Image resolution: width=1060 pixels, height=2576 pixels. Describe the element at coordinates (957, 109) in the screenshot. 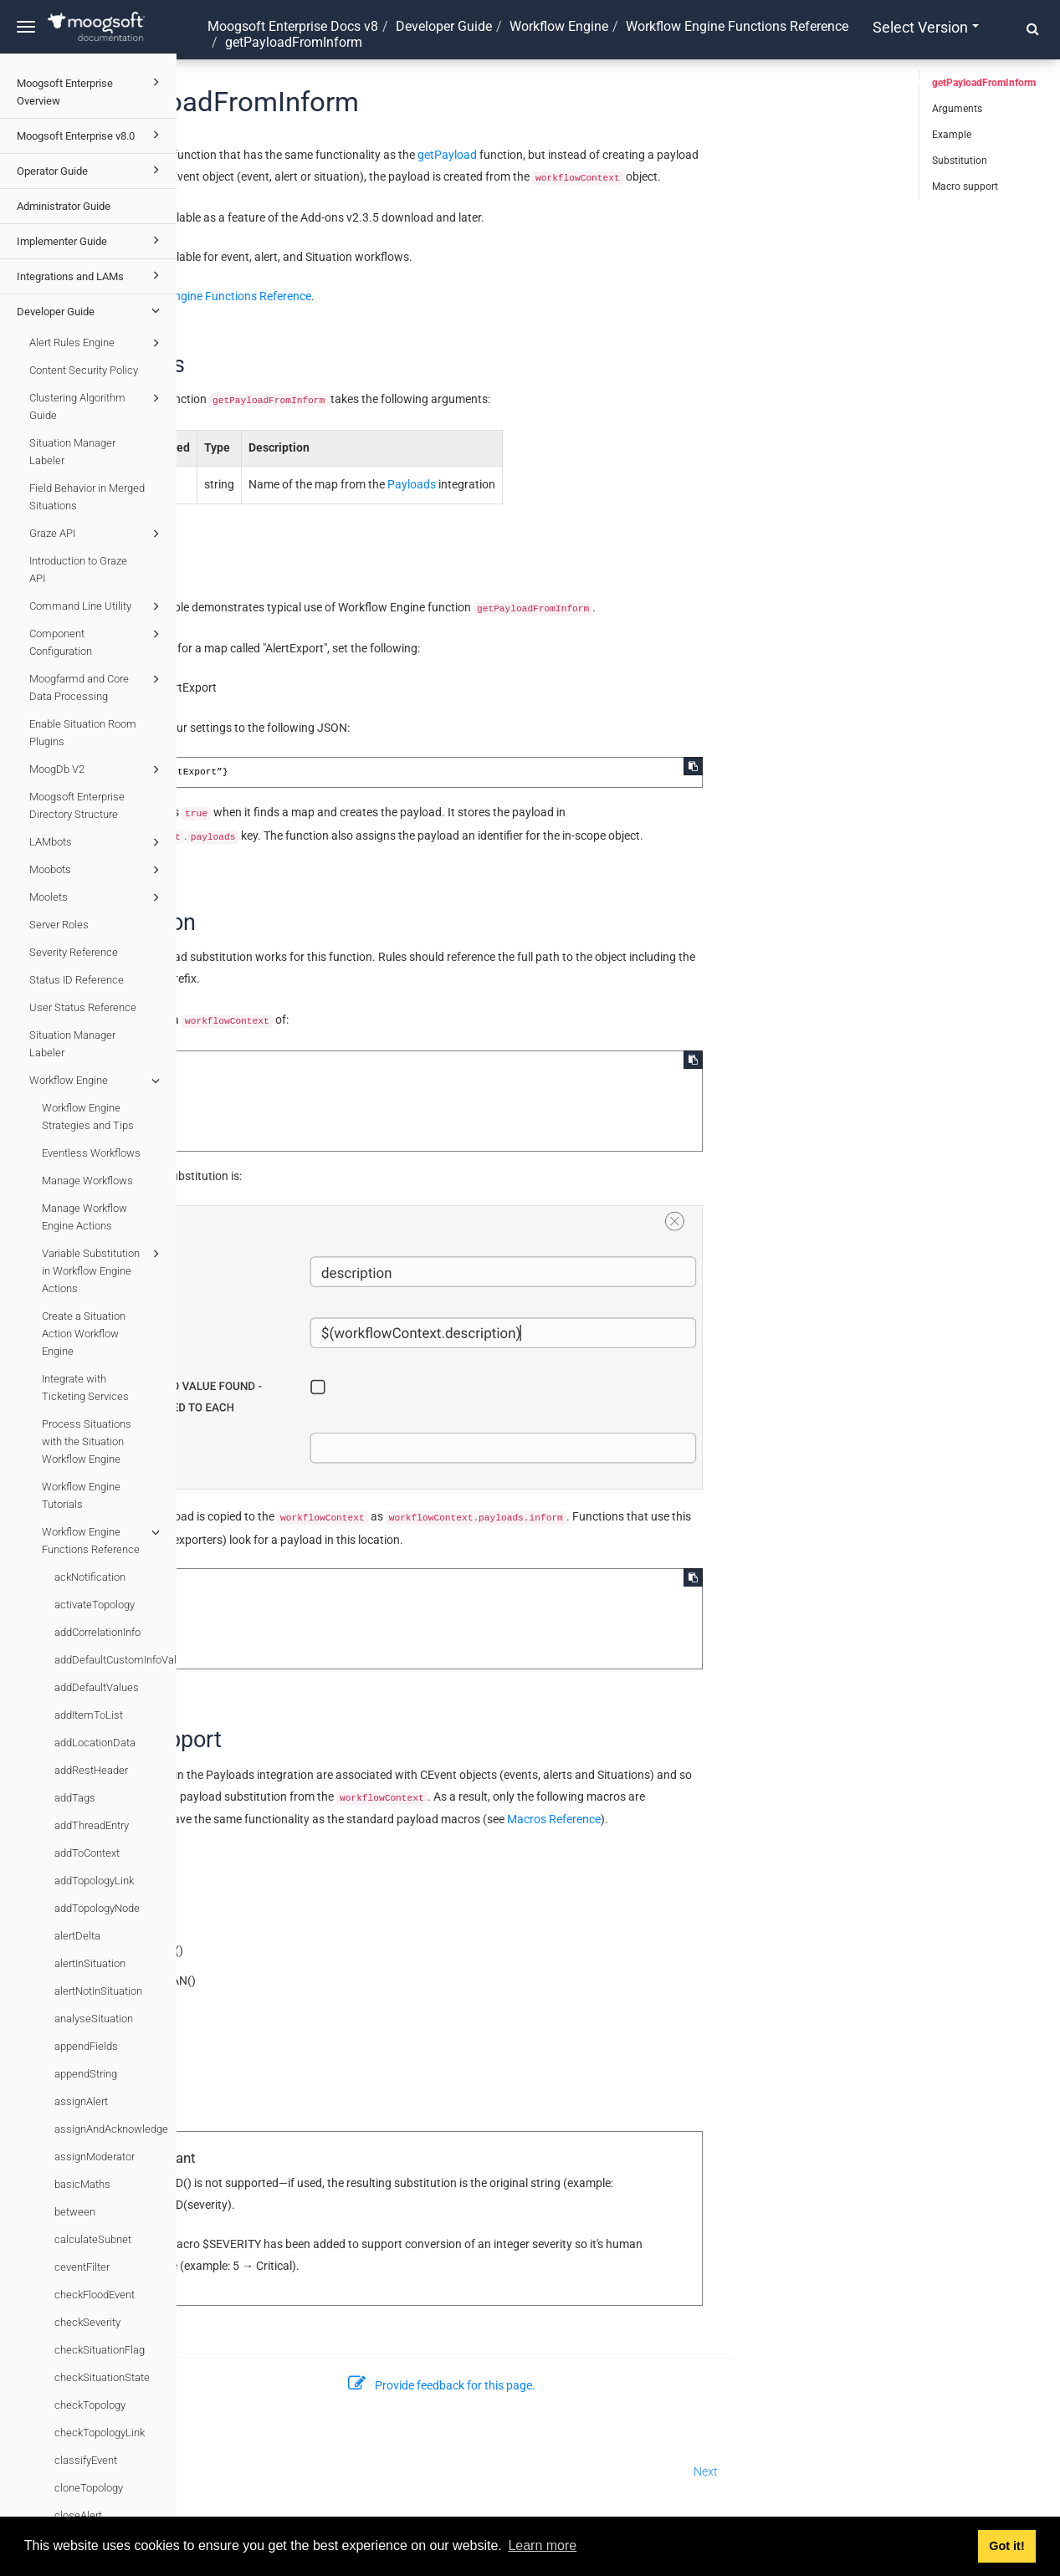

I see `Arguments` at that location.